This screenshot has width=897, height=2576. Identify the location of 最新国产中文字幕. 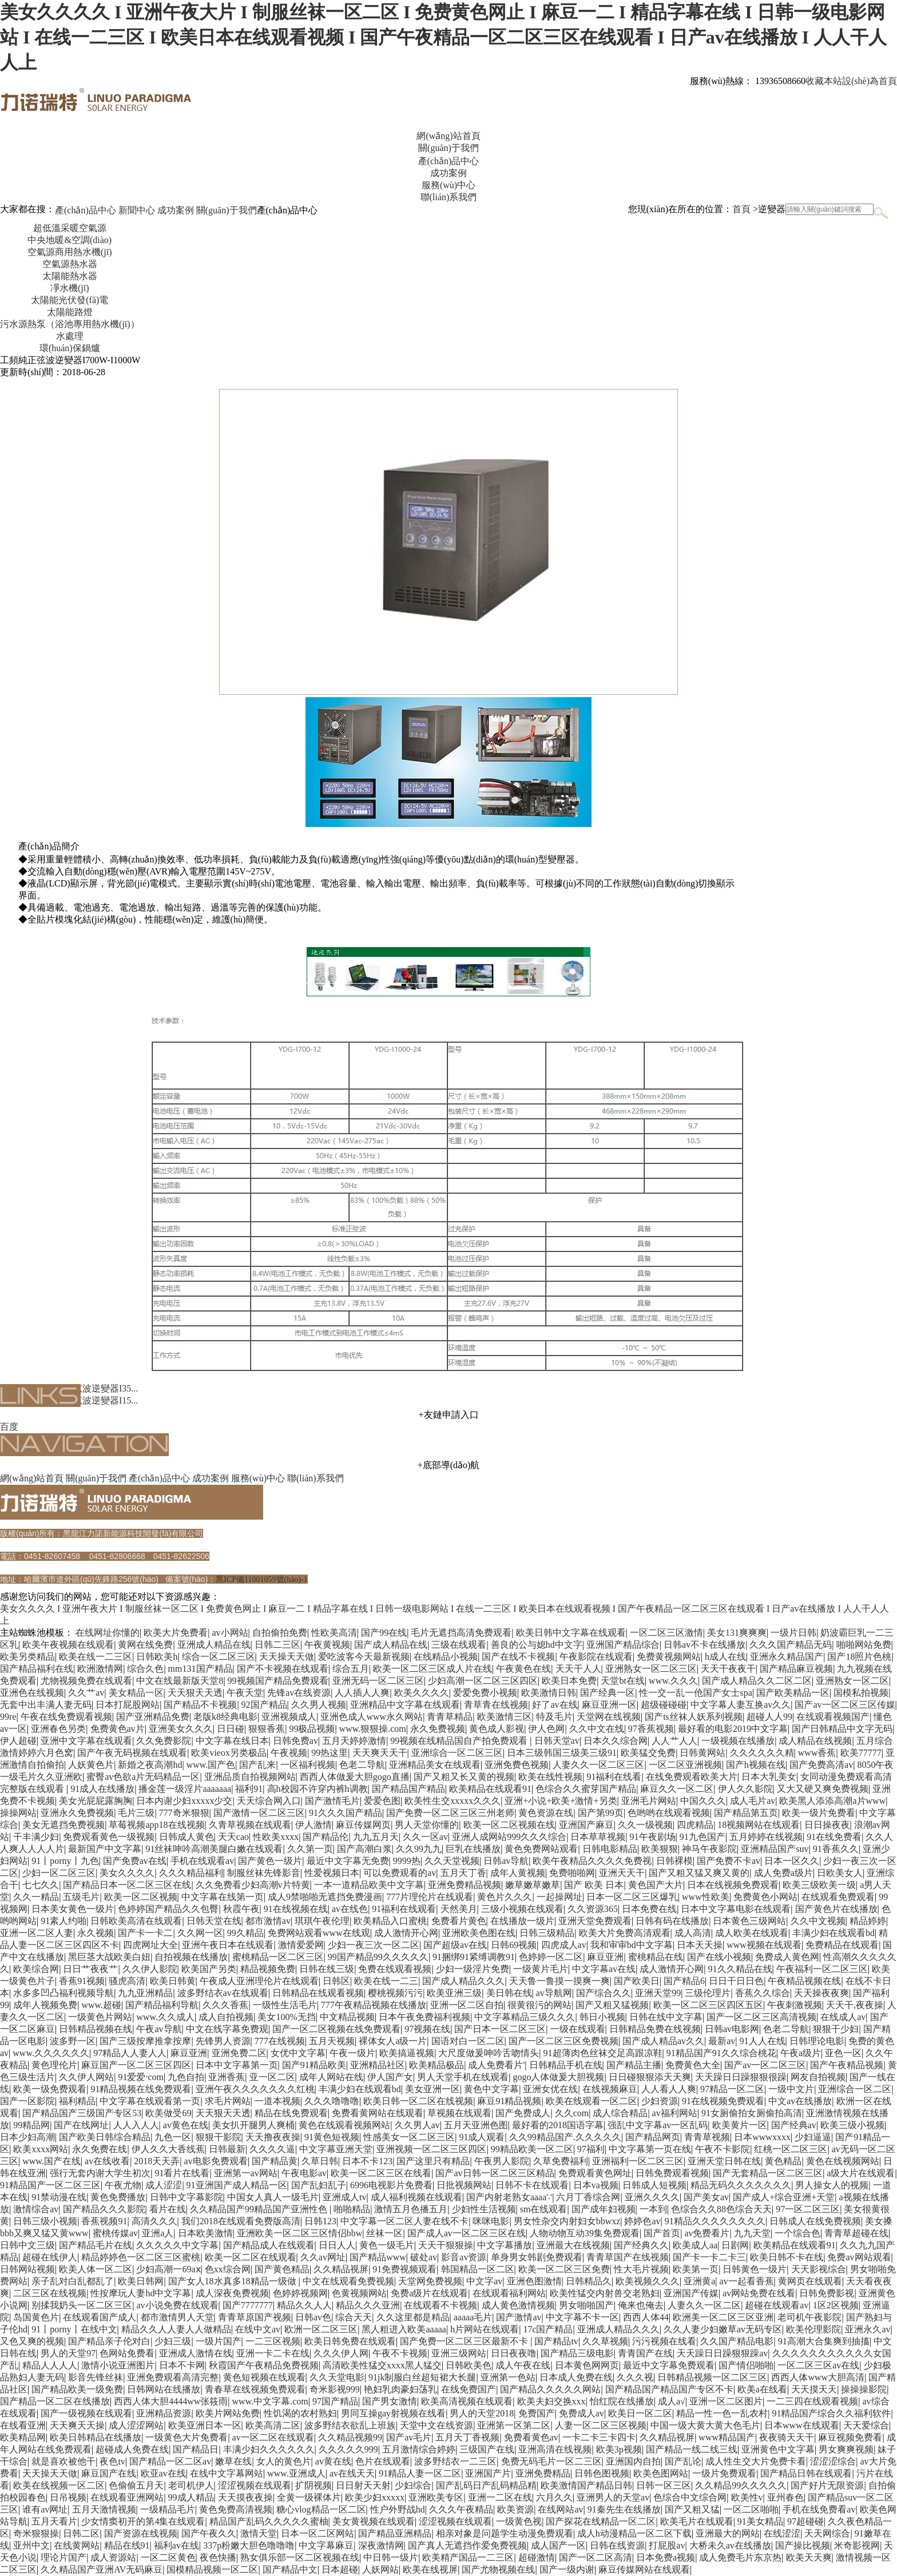
(104, 1849).